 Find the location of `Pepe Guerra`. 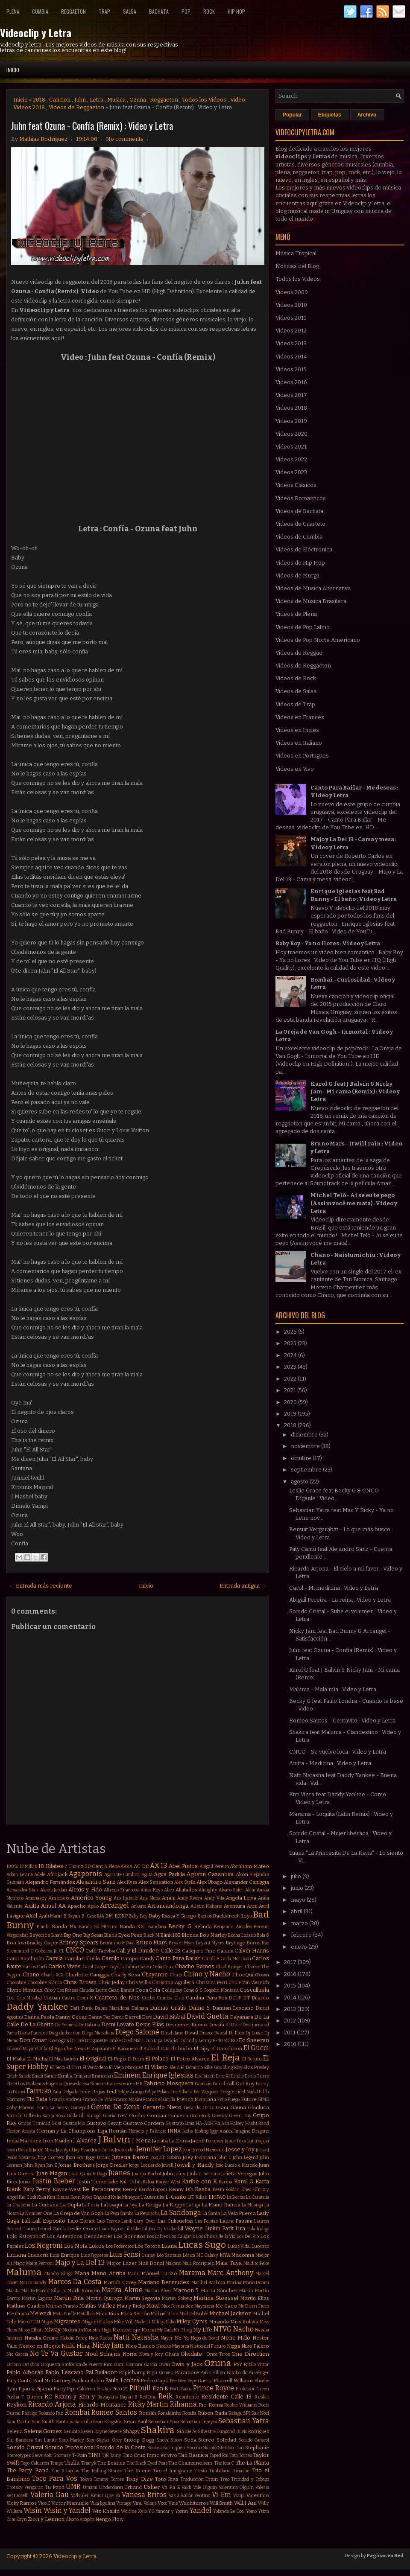

Pepe Guerra is located at coordinates (200, 2381).